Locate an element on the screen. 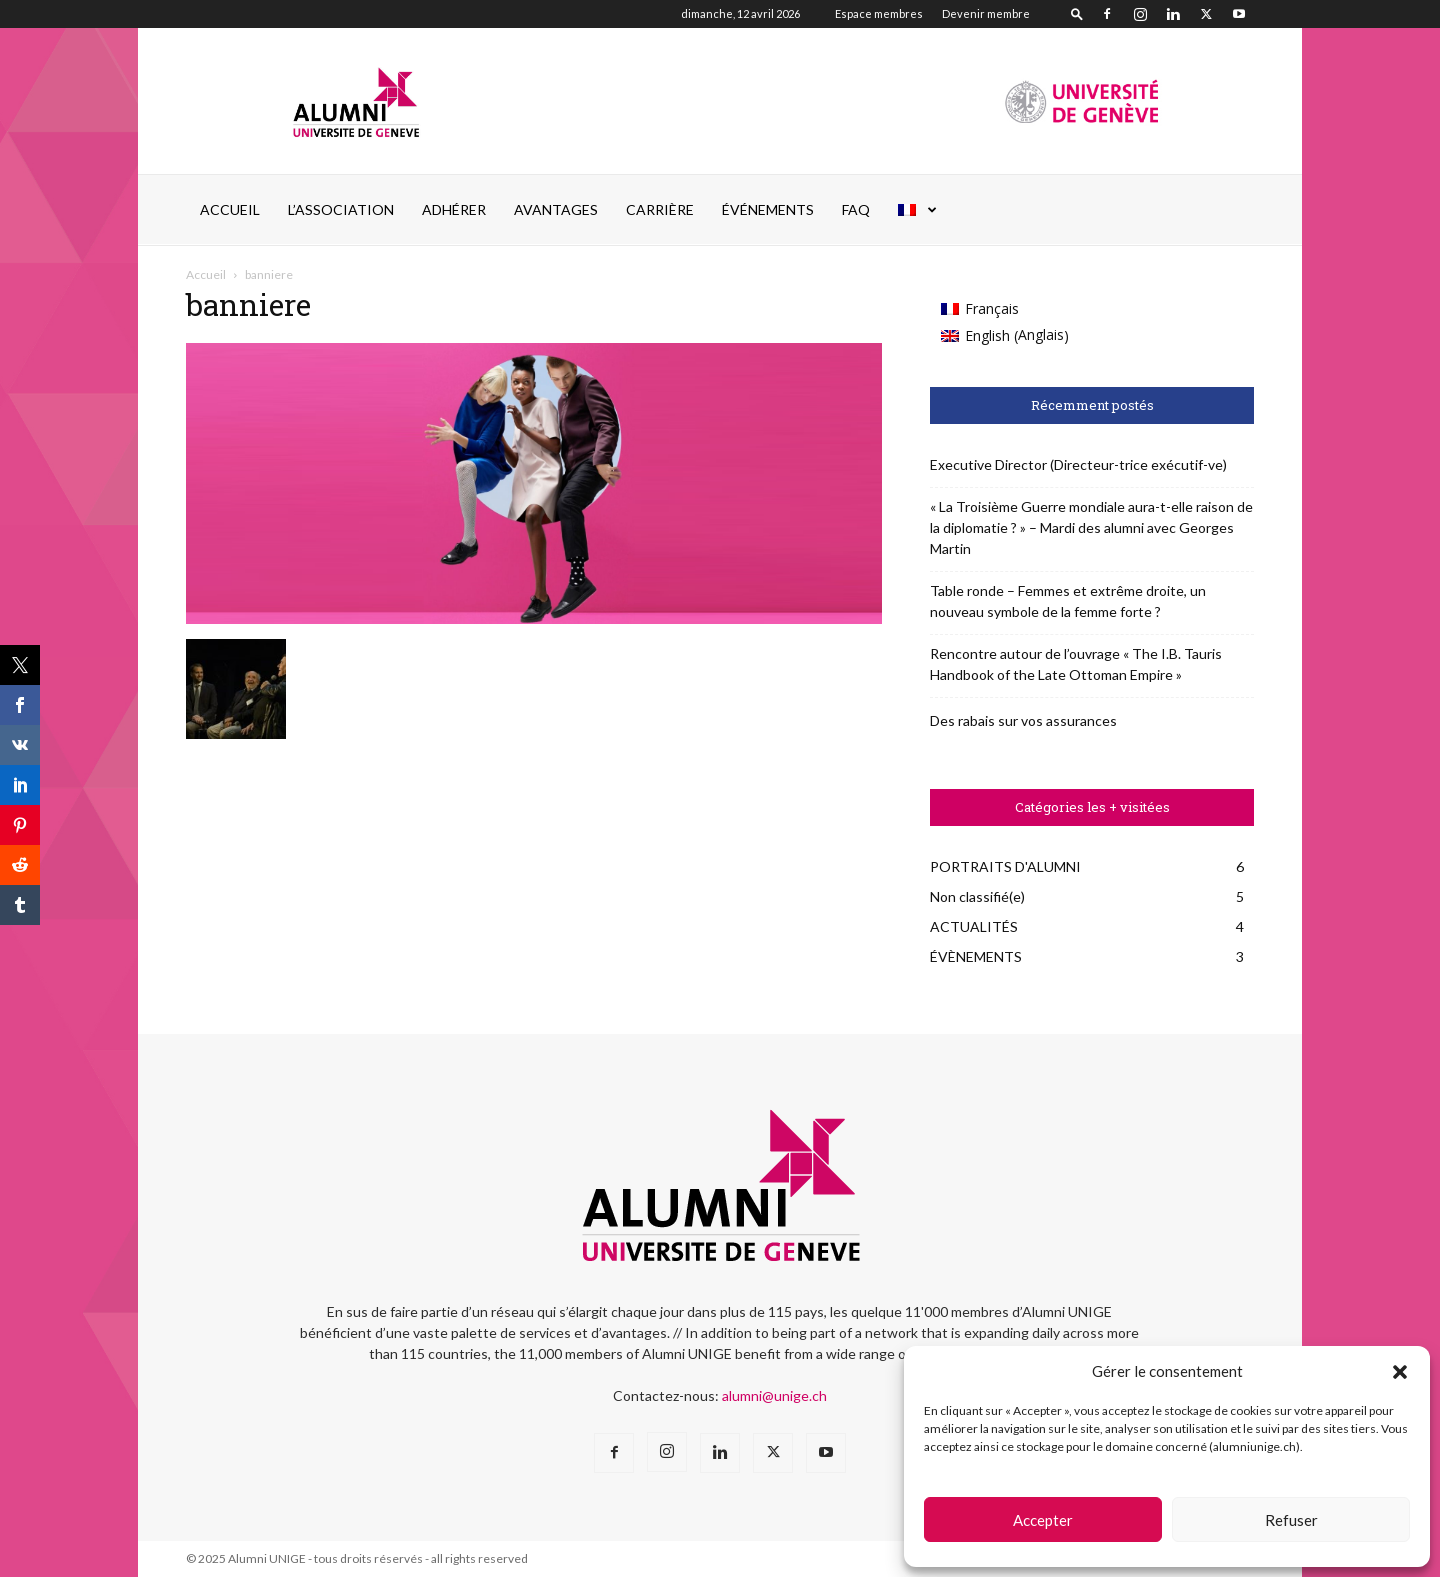 The image size is (1440, 1577). Refuser is located at coordinates (1291, 1520).